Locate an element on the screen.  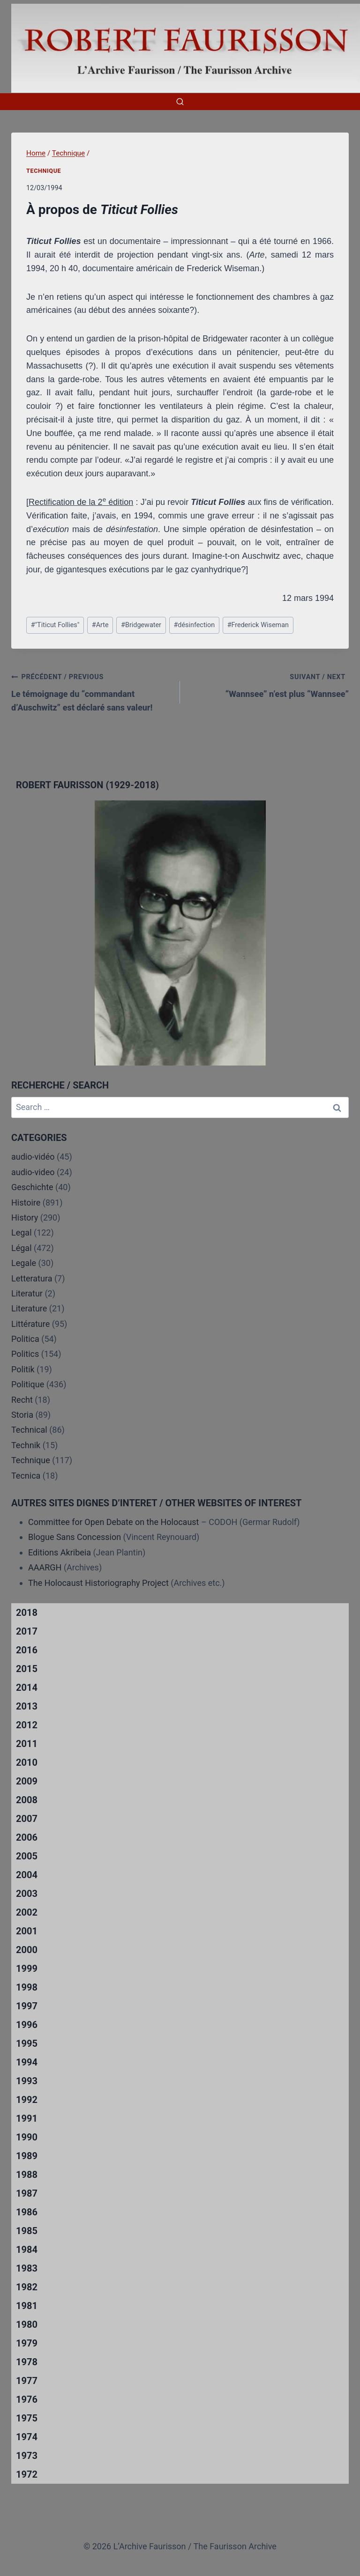
Blogue Sans Concession is located at coordinates (74, 1537).